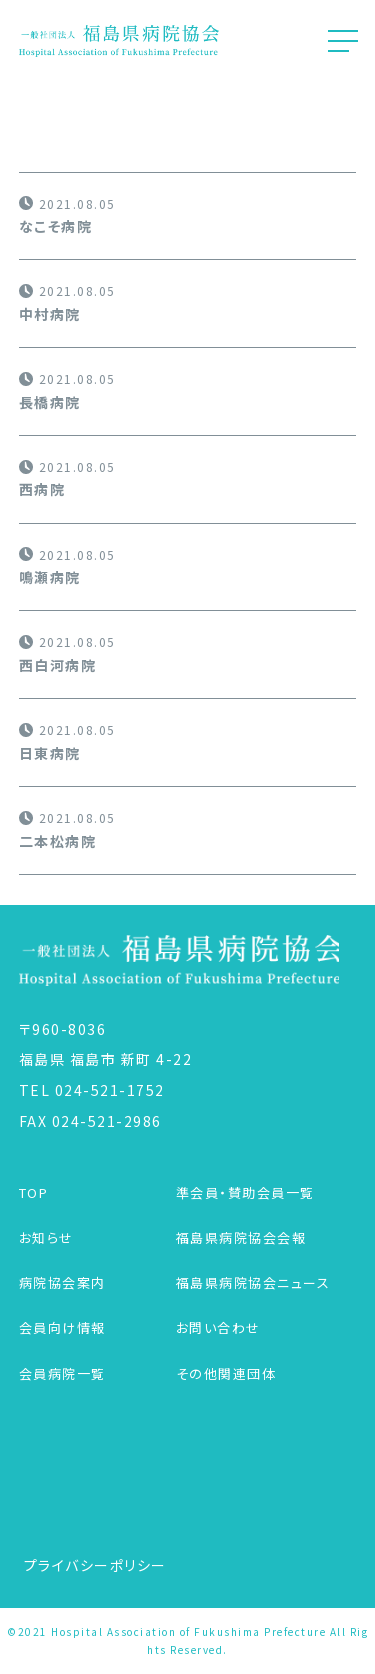  Describe the element at coordinates (226, 1373) in the screenshot. I see `その他関連団体` at that location.